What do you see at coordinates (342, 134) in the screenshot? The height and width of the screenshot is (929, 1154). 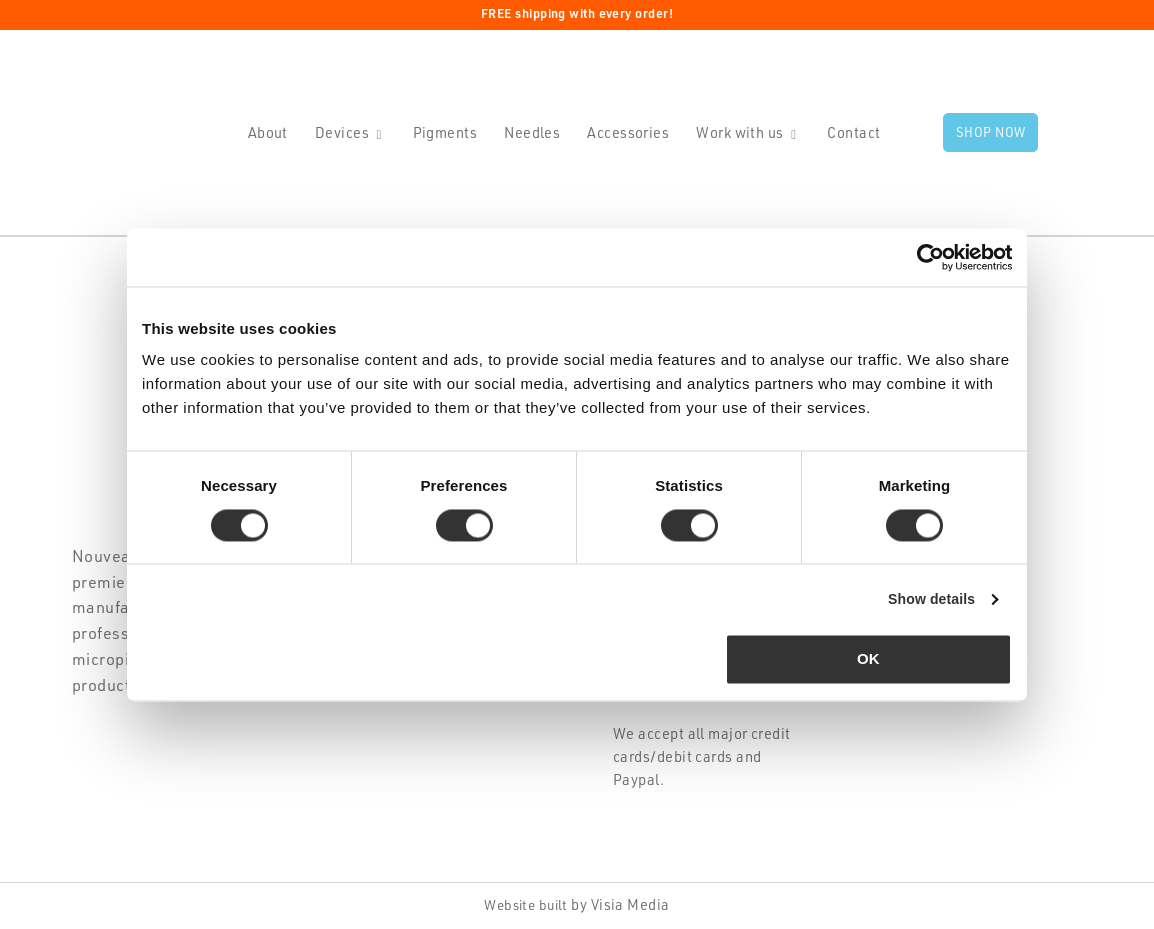 I see `Devices` at bounding box center [342, 134].